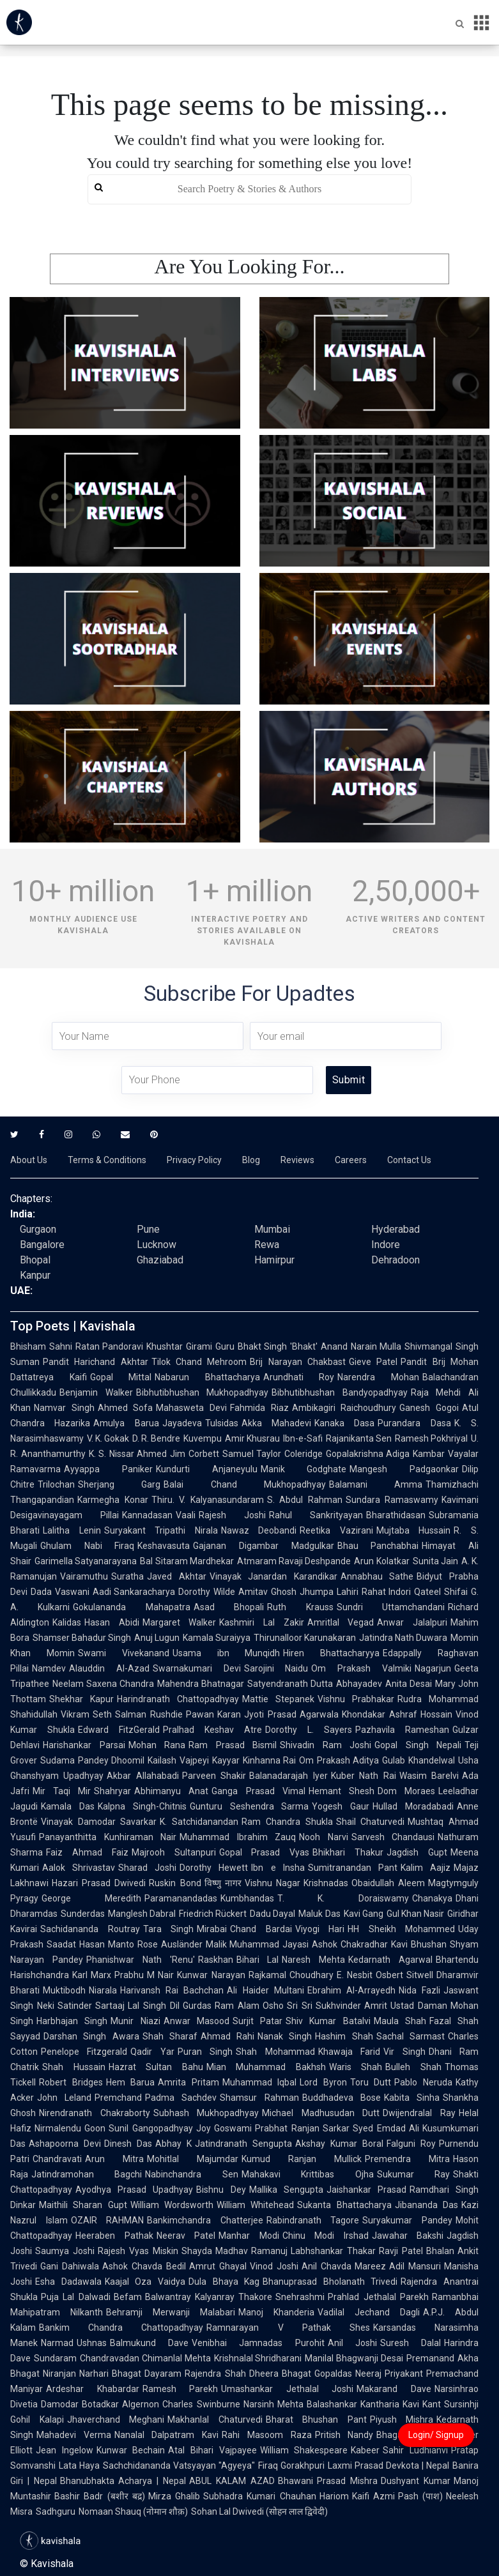  Describe the element at coordinates (226, 1653) in the screenshot. I see `Usama ibn Munqidh` at that location.